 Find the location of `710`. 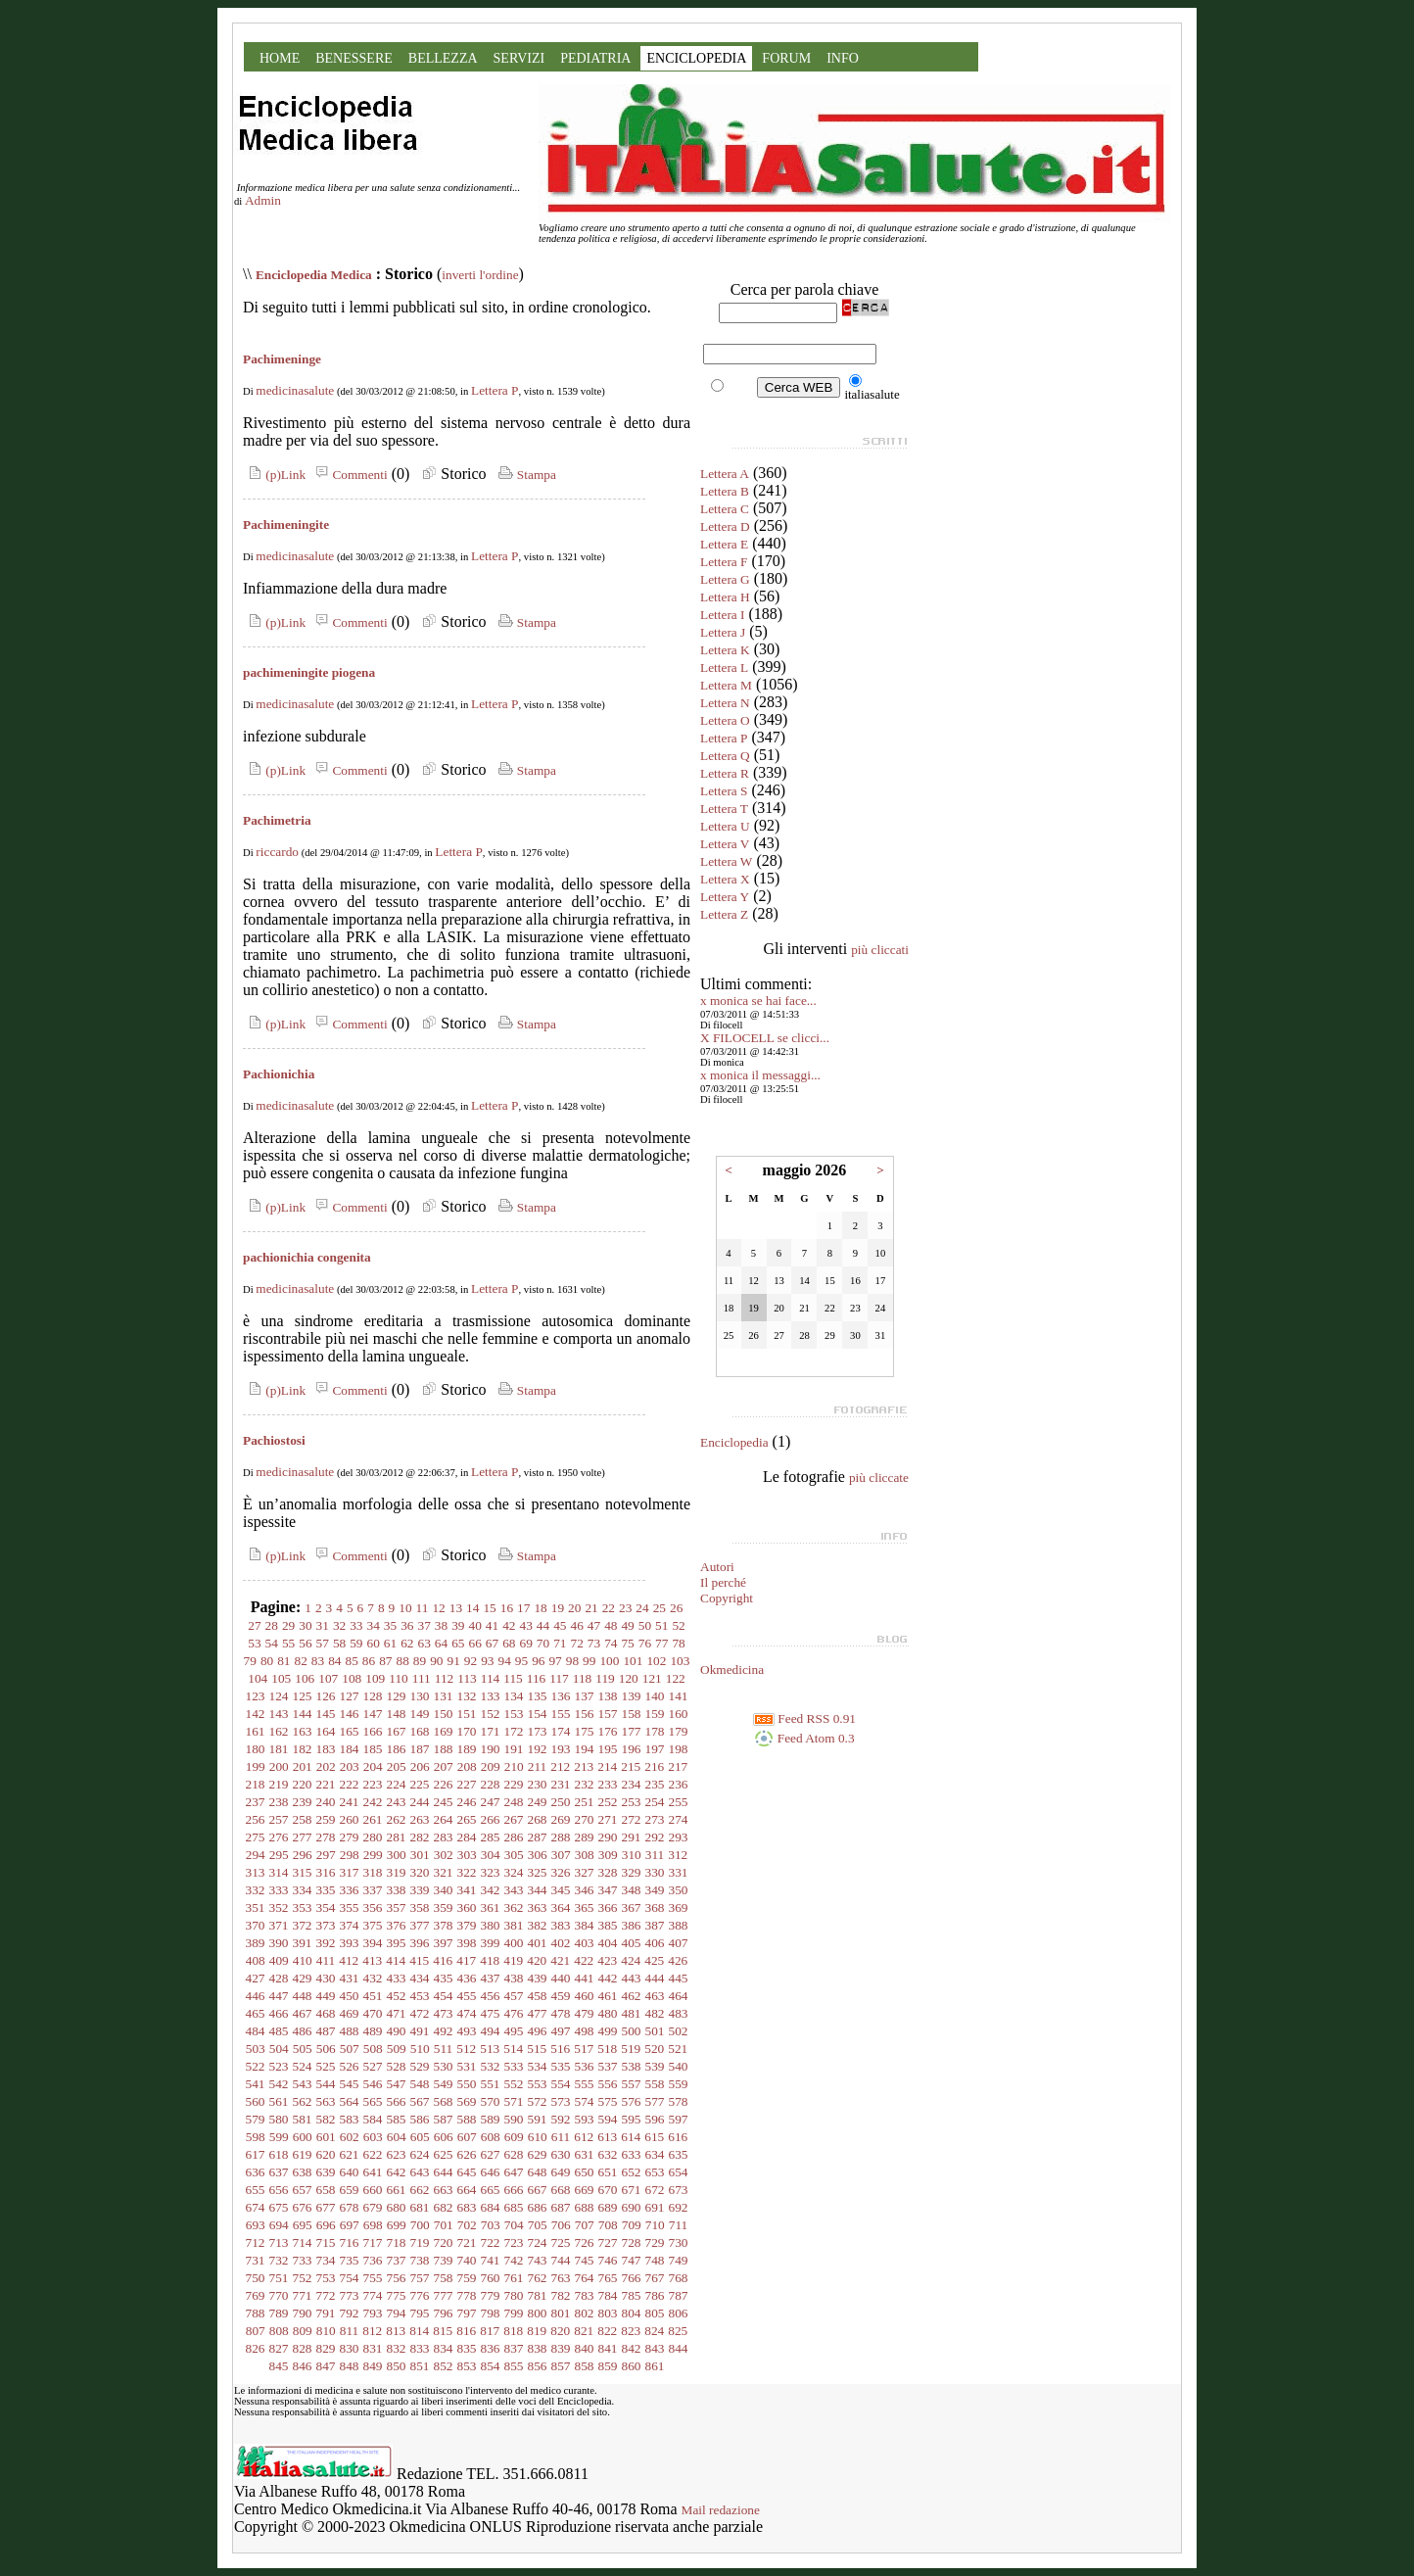

710 is located at coordinates (655, 2225).